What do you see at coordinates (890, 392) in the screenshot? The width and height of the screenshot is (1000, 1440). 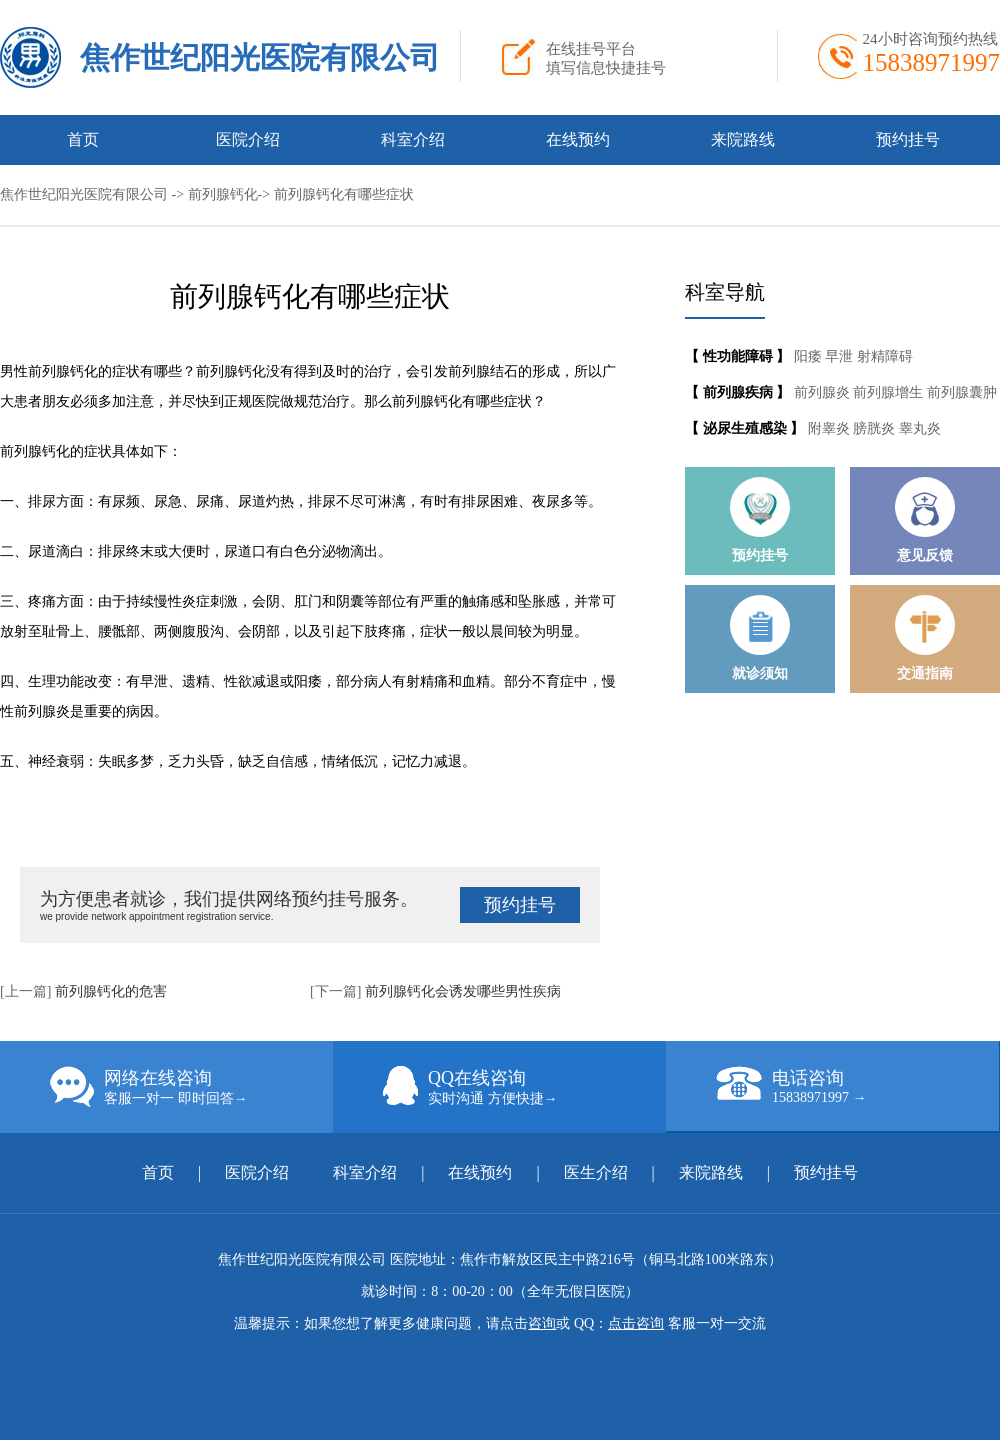 I see `前列腺增生` at bounding box center [890, 392].